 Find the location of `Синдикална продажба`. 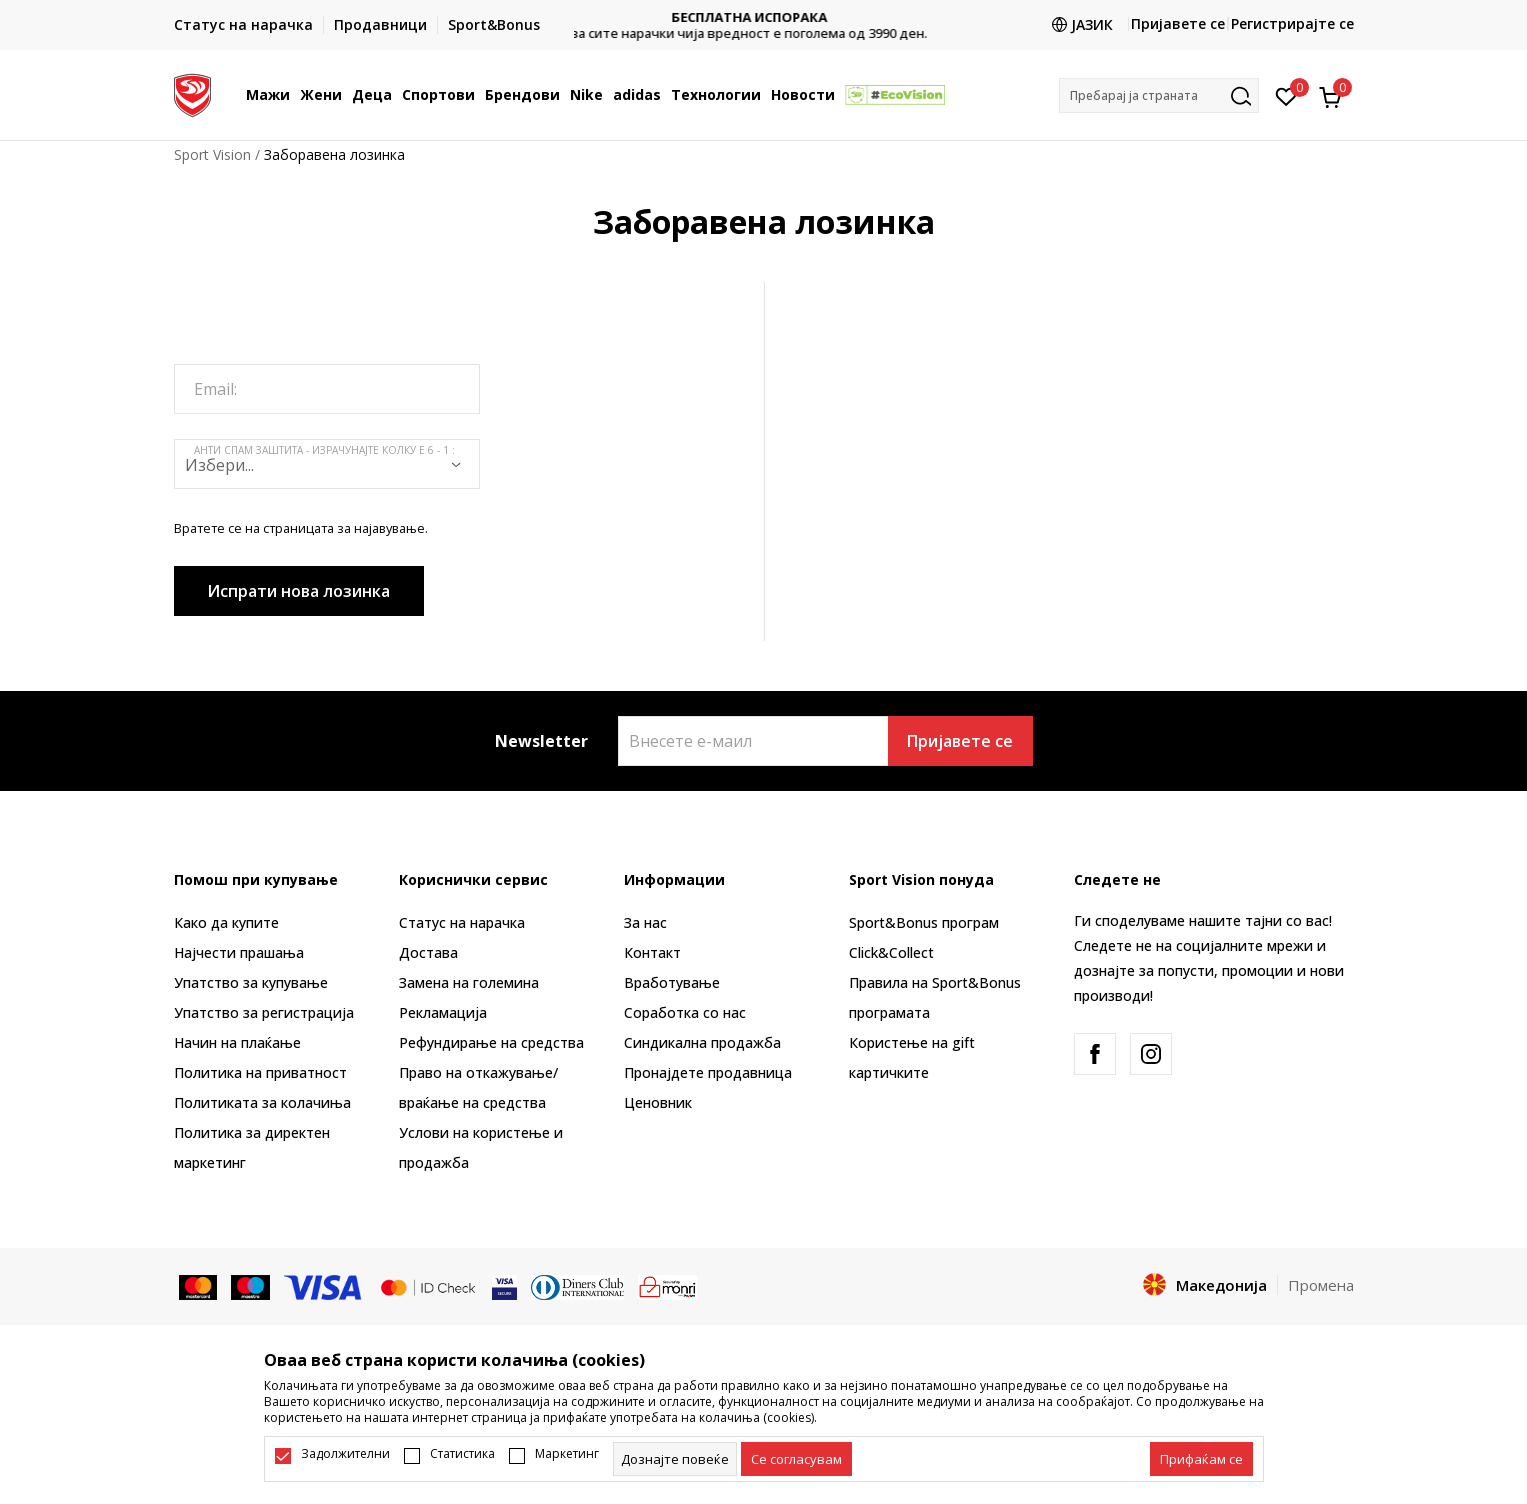

Синдикална продажба is located at coordinates (702, 1042).